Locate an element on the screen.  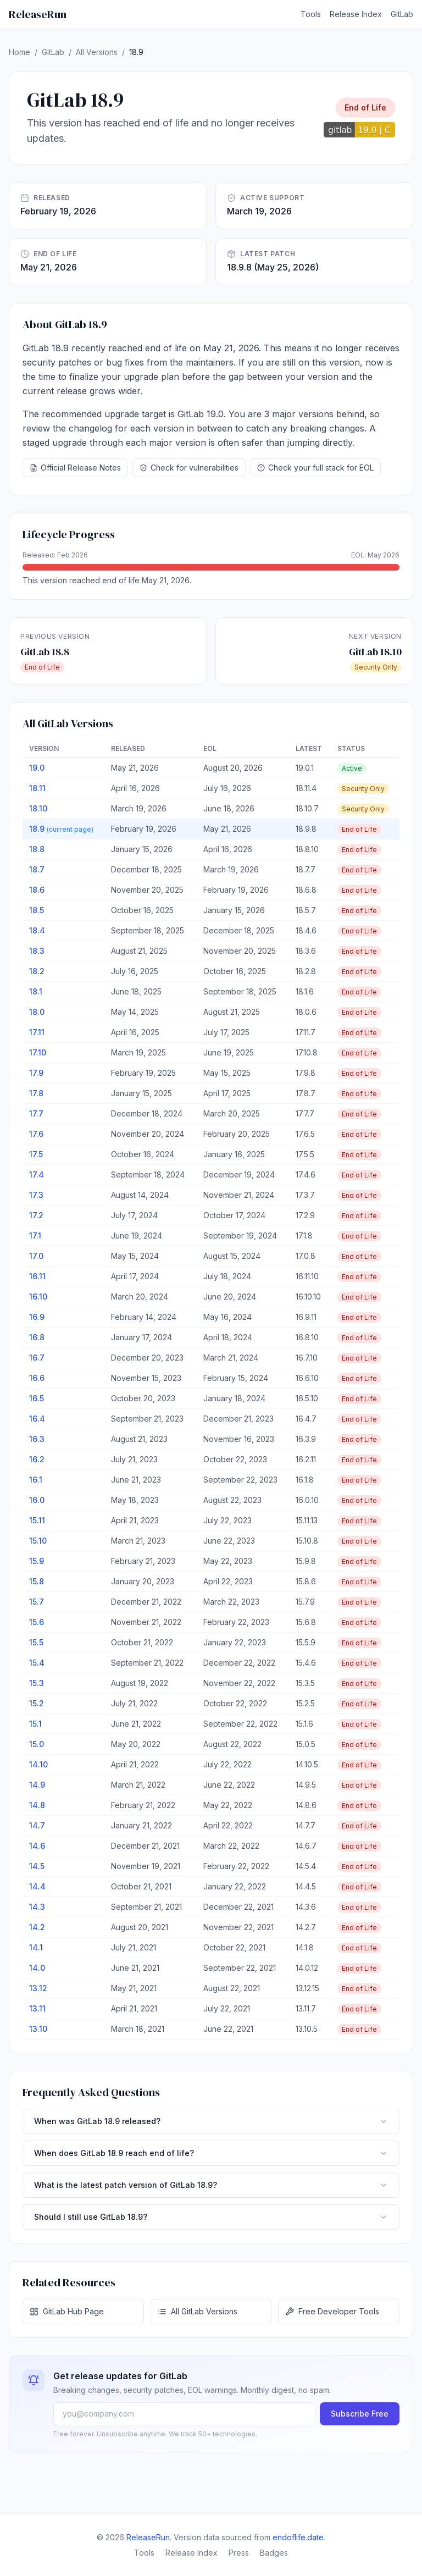
17.6 is located at coordinates (36, 1133).